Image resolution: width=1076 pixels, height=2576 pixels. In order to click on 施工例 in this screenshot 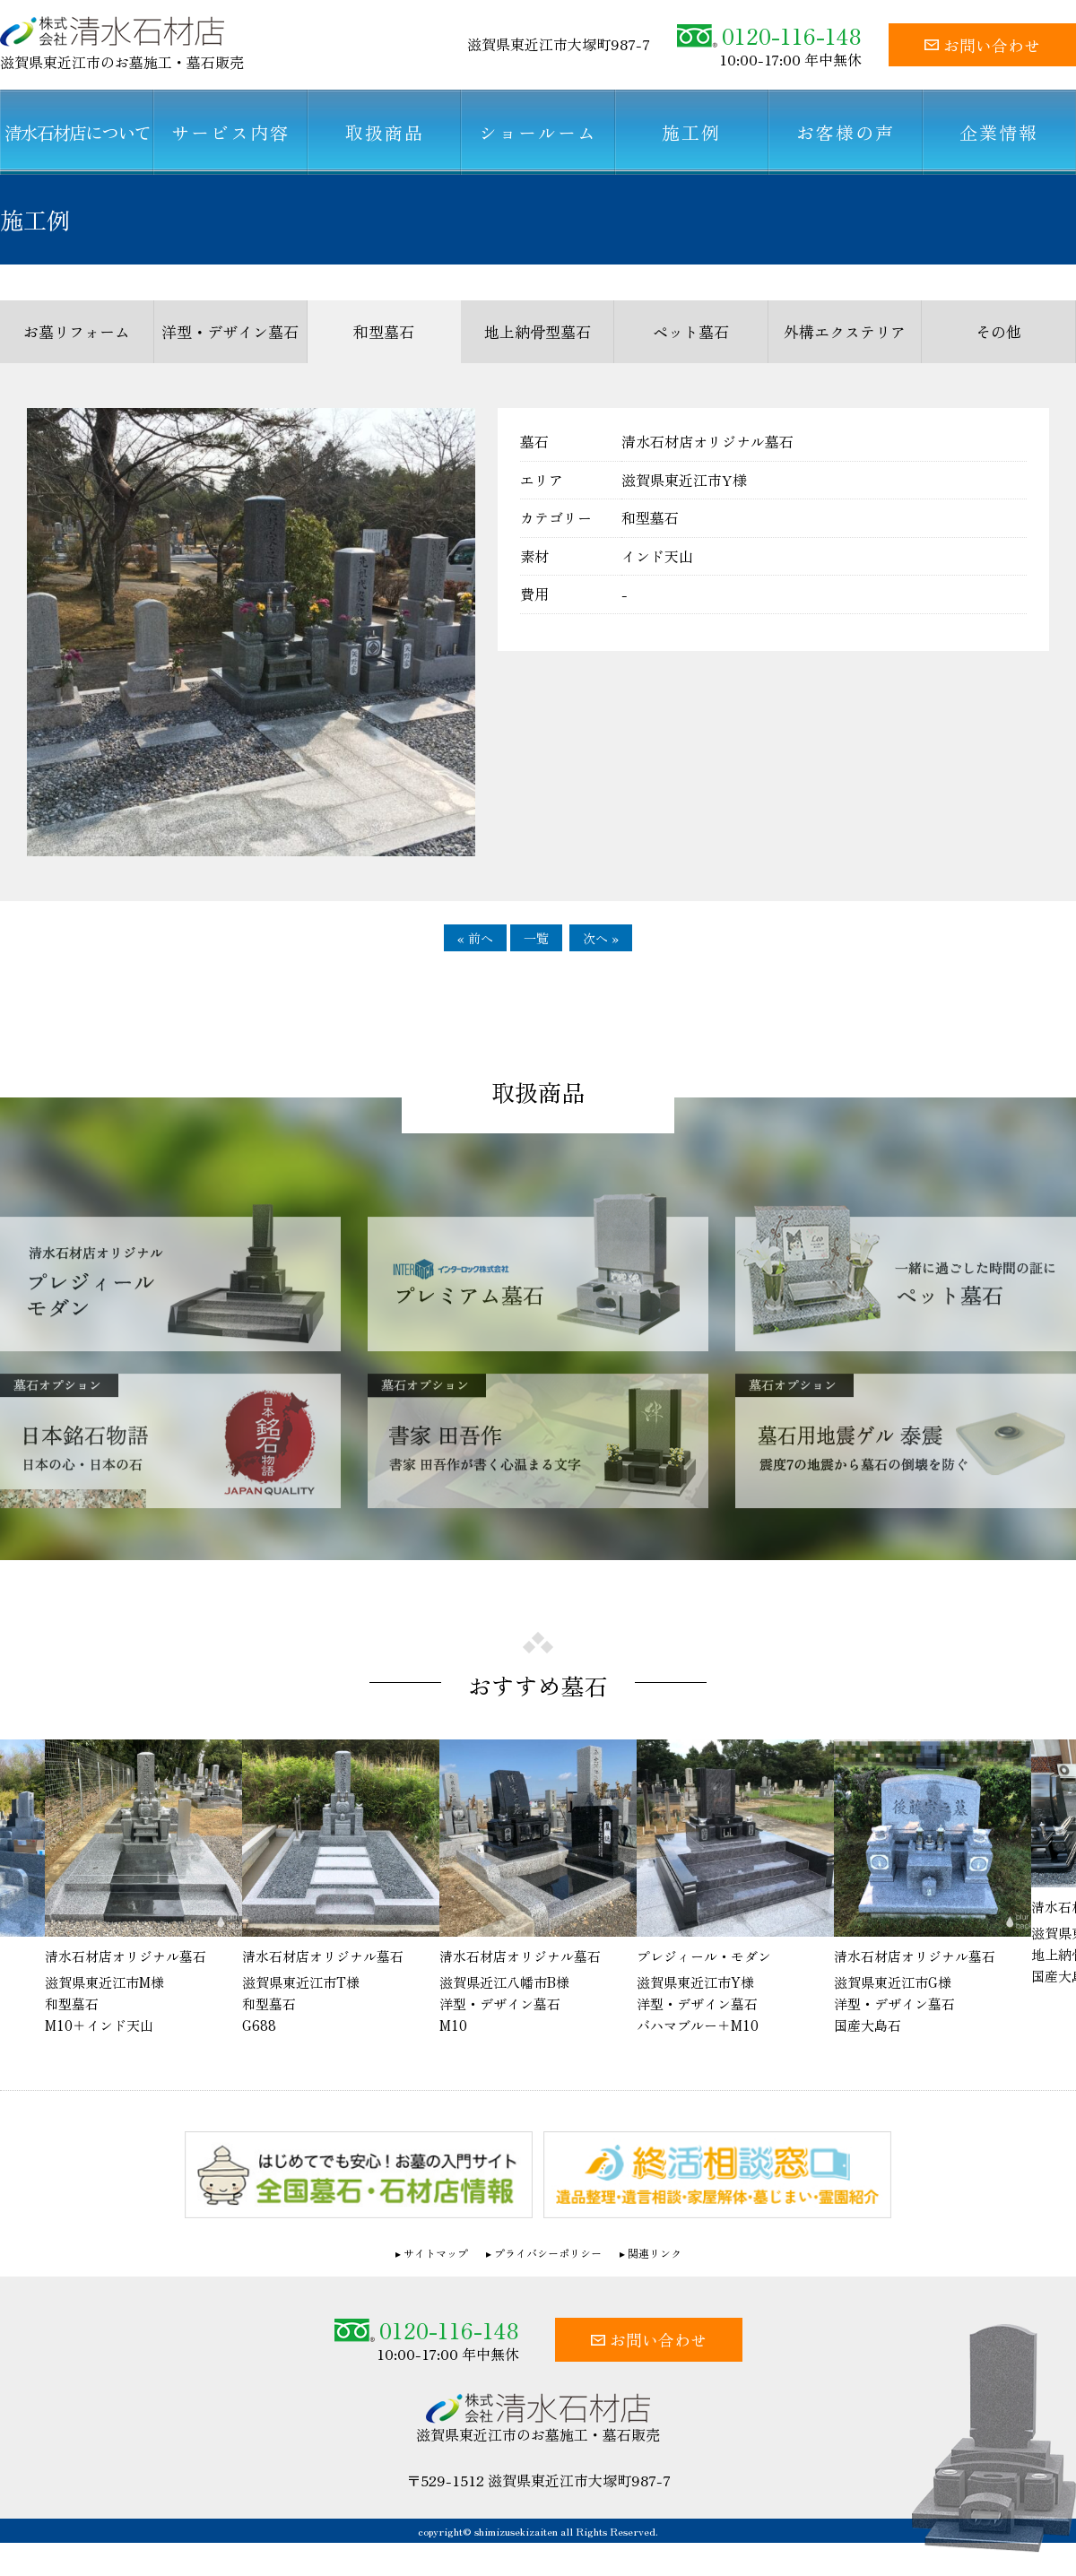, I will do `click(691, 132)`.